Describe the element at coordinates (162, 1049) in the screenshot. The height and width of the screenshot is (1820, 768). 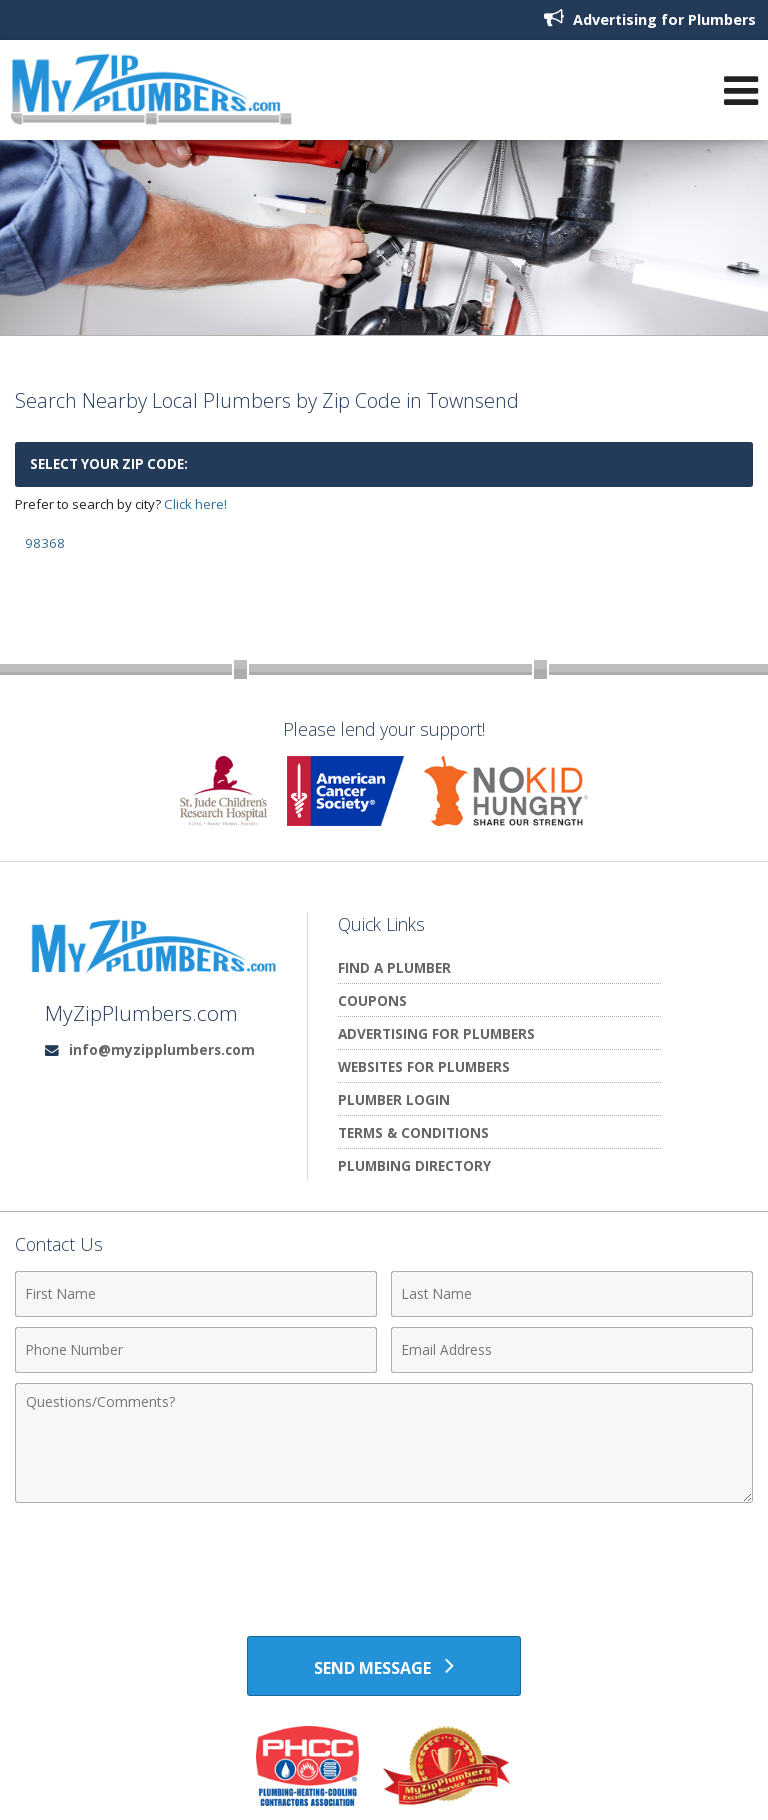
I see `info@myzipplumbers.com` at that location.